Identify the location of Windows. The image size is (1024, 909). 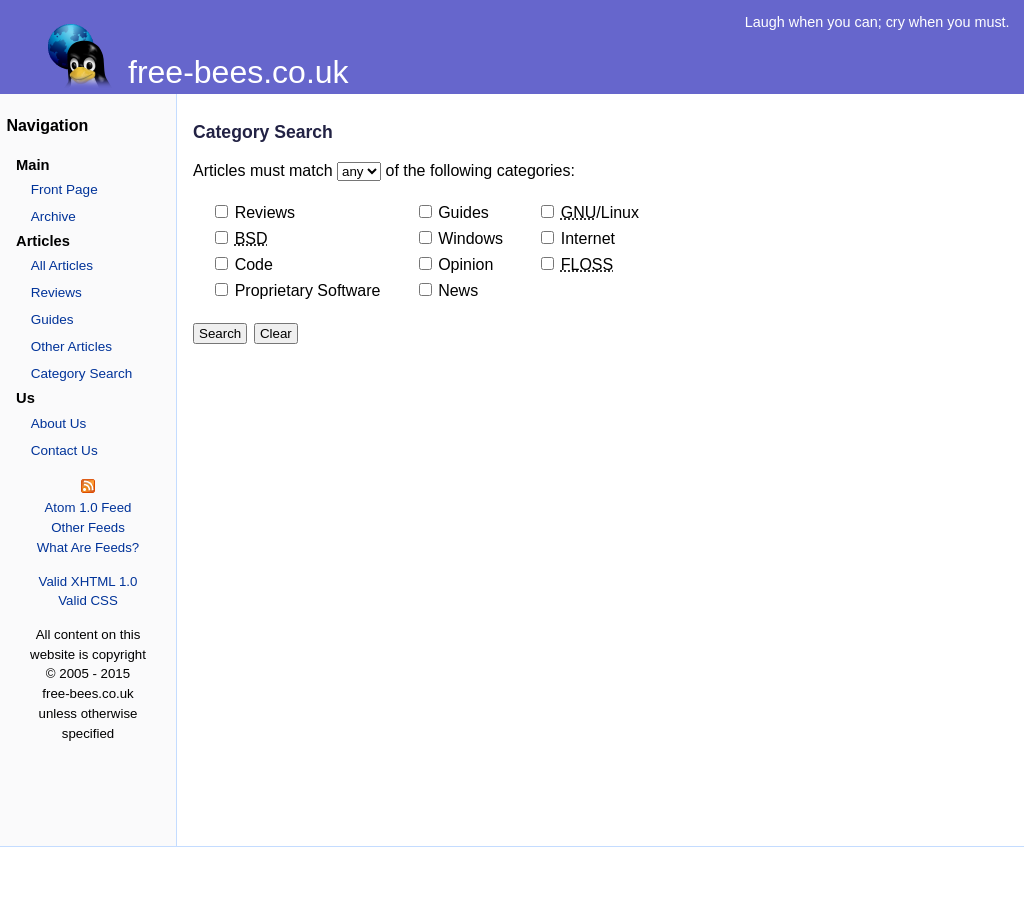
(470, 238).